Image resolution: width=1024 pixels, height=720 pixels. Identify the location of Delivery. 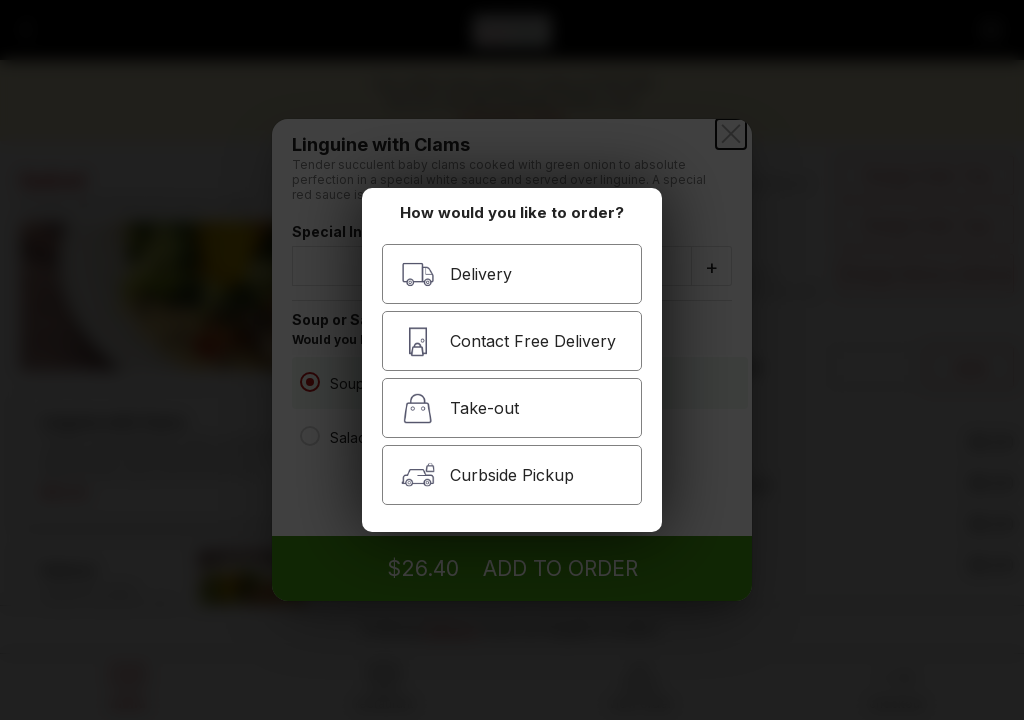
(456, 274).